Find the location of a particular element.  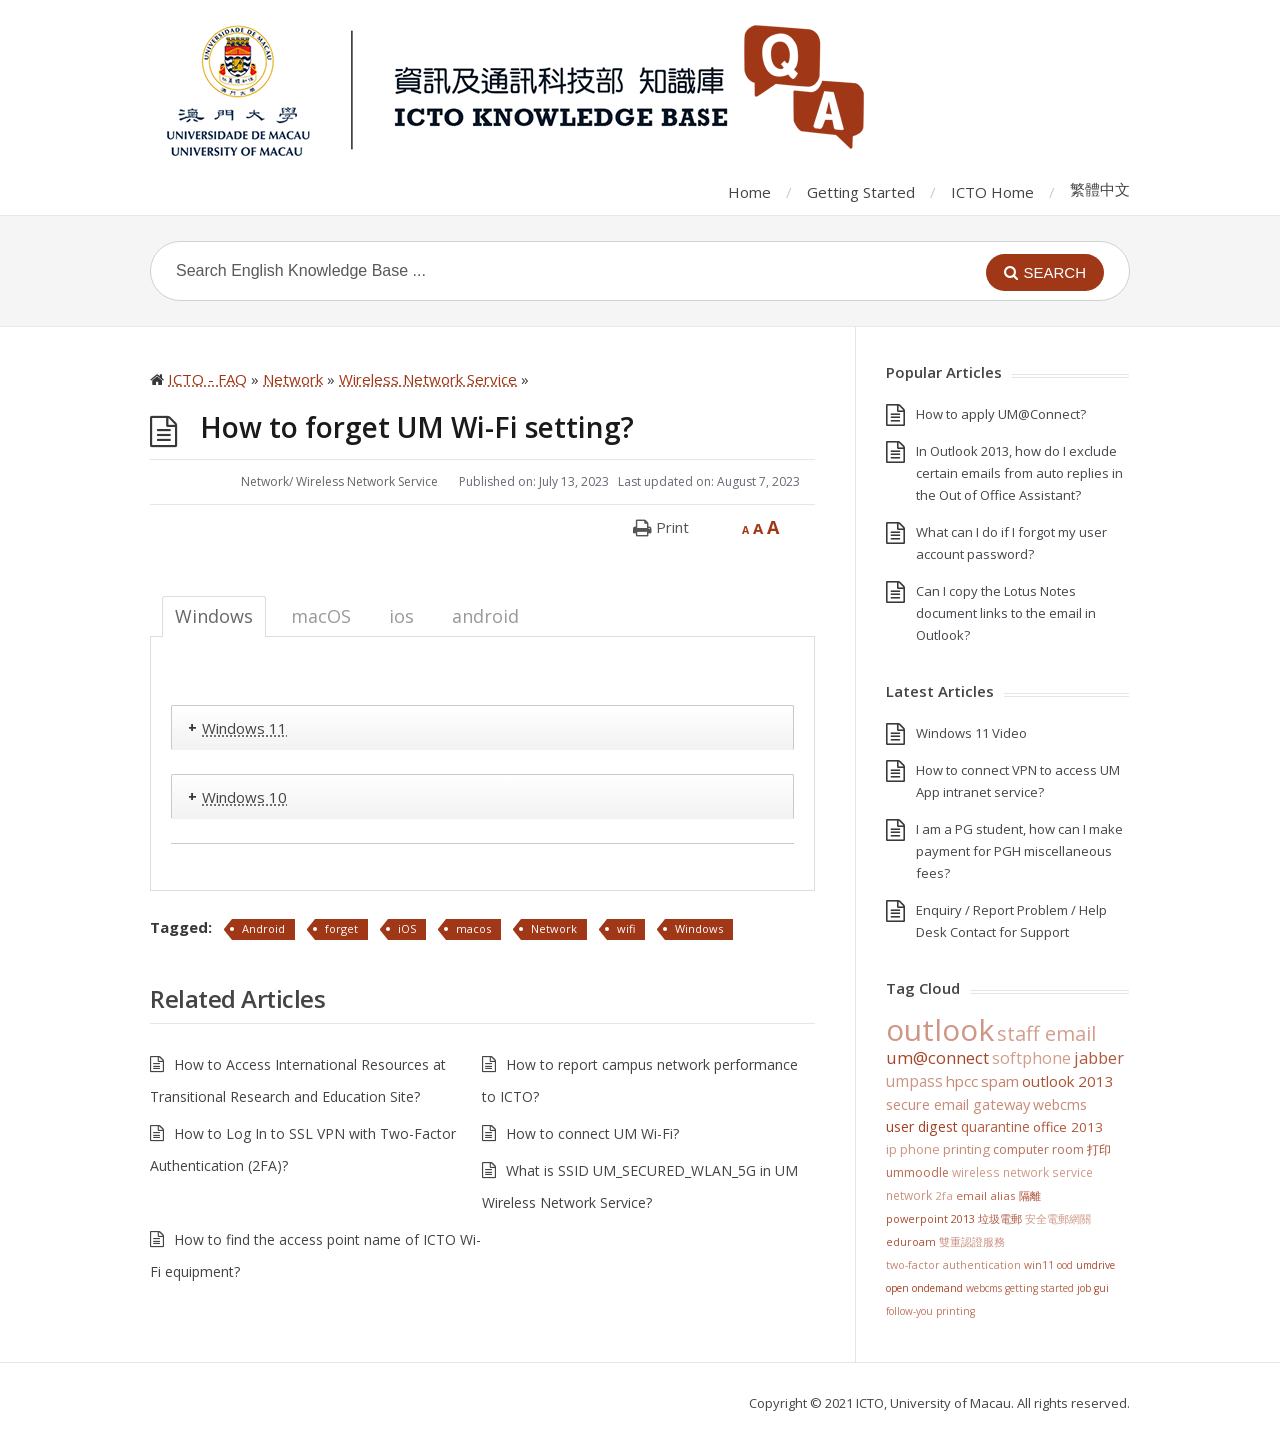

Windows 11 is located at coordinates (244, 728).